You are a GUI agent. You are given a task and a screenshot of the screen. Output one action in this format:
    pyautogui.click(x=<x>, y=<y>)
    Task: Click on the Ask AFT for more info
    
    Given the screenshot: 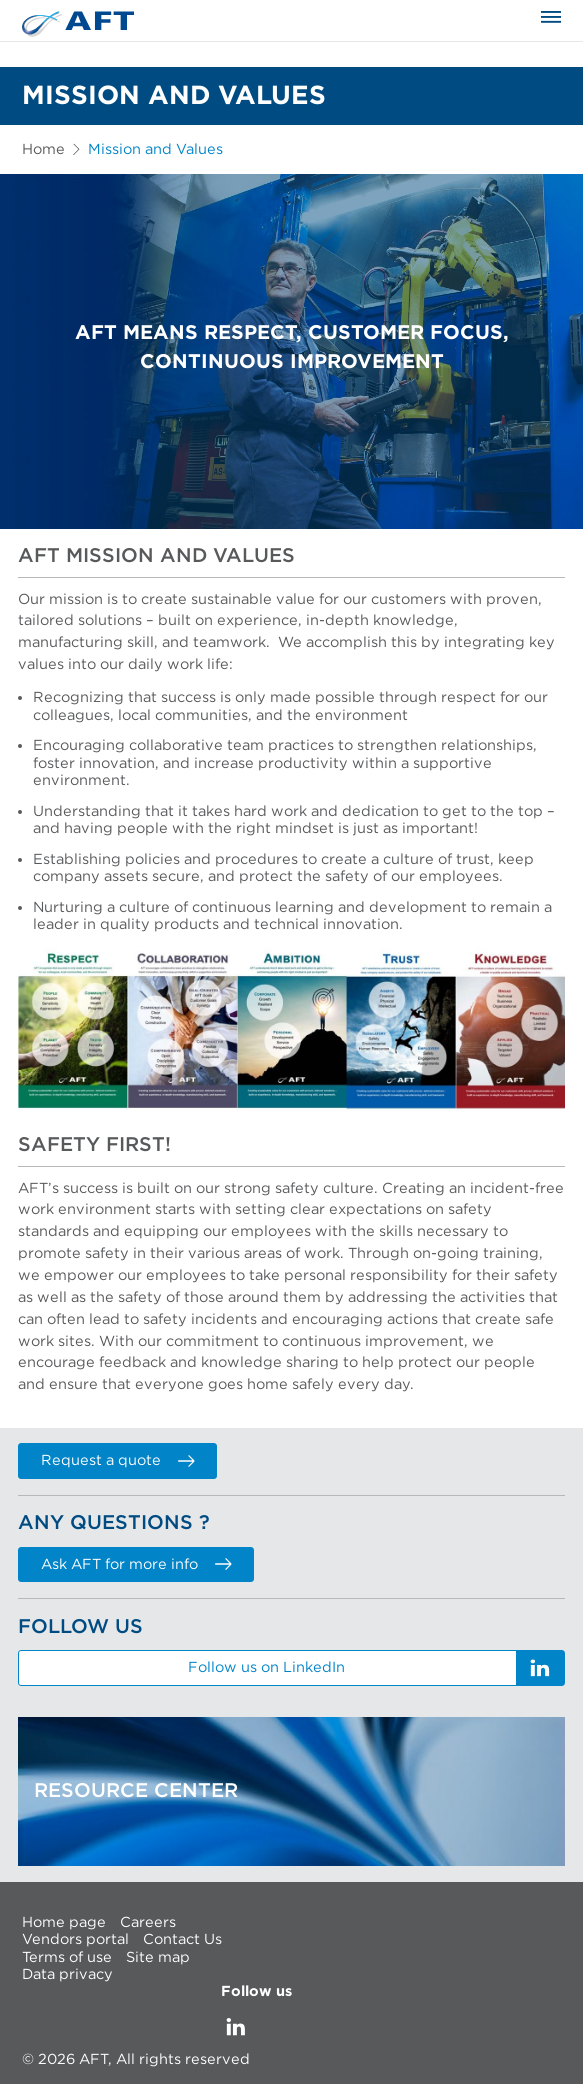 What is the action you would take?
    pyautogui.click(x=136, y=1564)
    